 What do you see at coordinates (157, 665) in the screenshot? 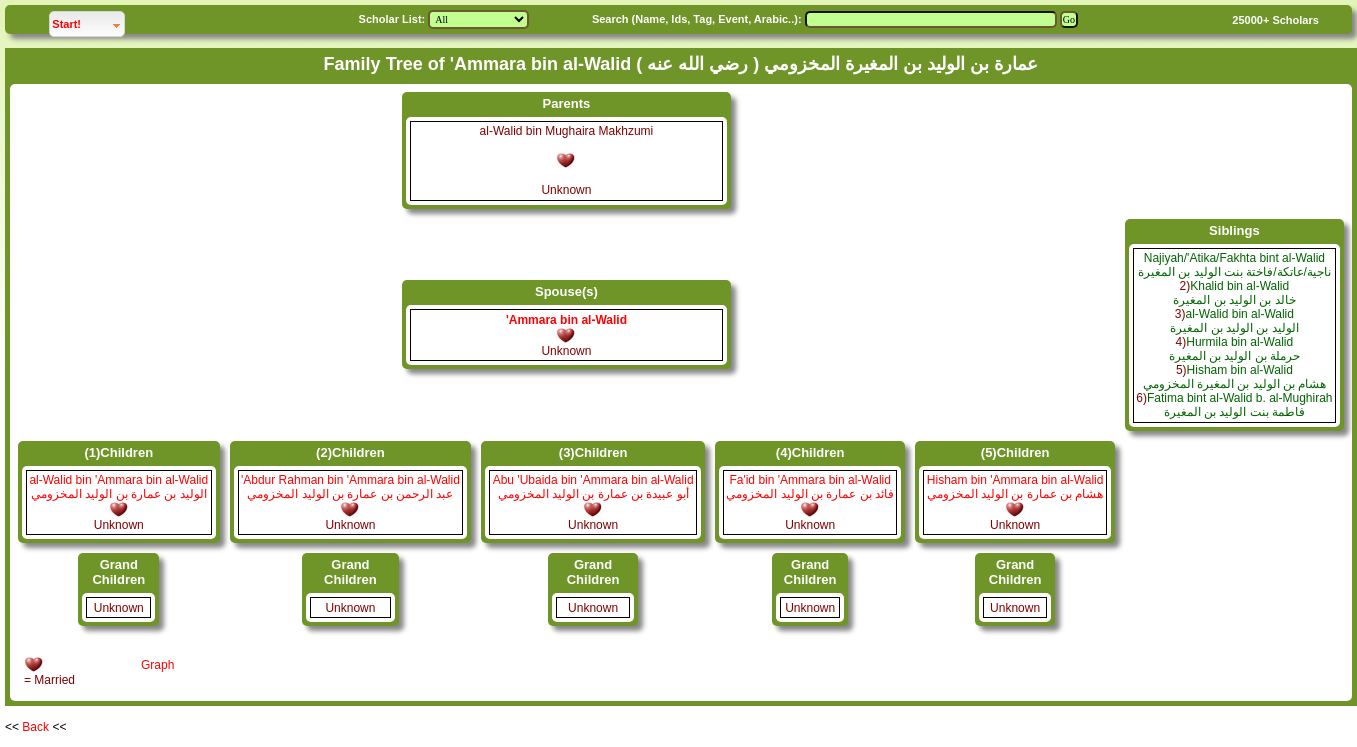
I see `Graph` at bounding box center [157, 665].